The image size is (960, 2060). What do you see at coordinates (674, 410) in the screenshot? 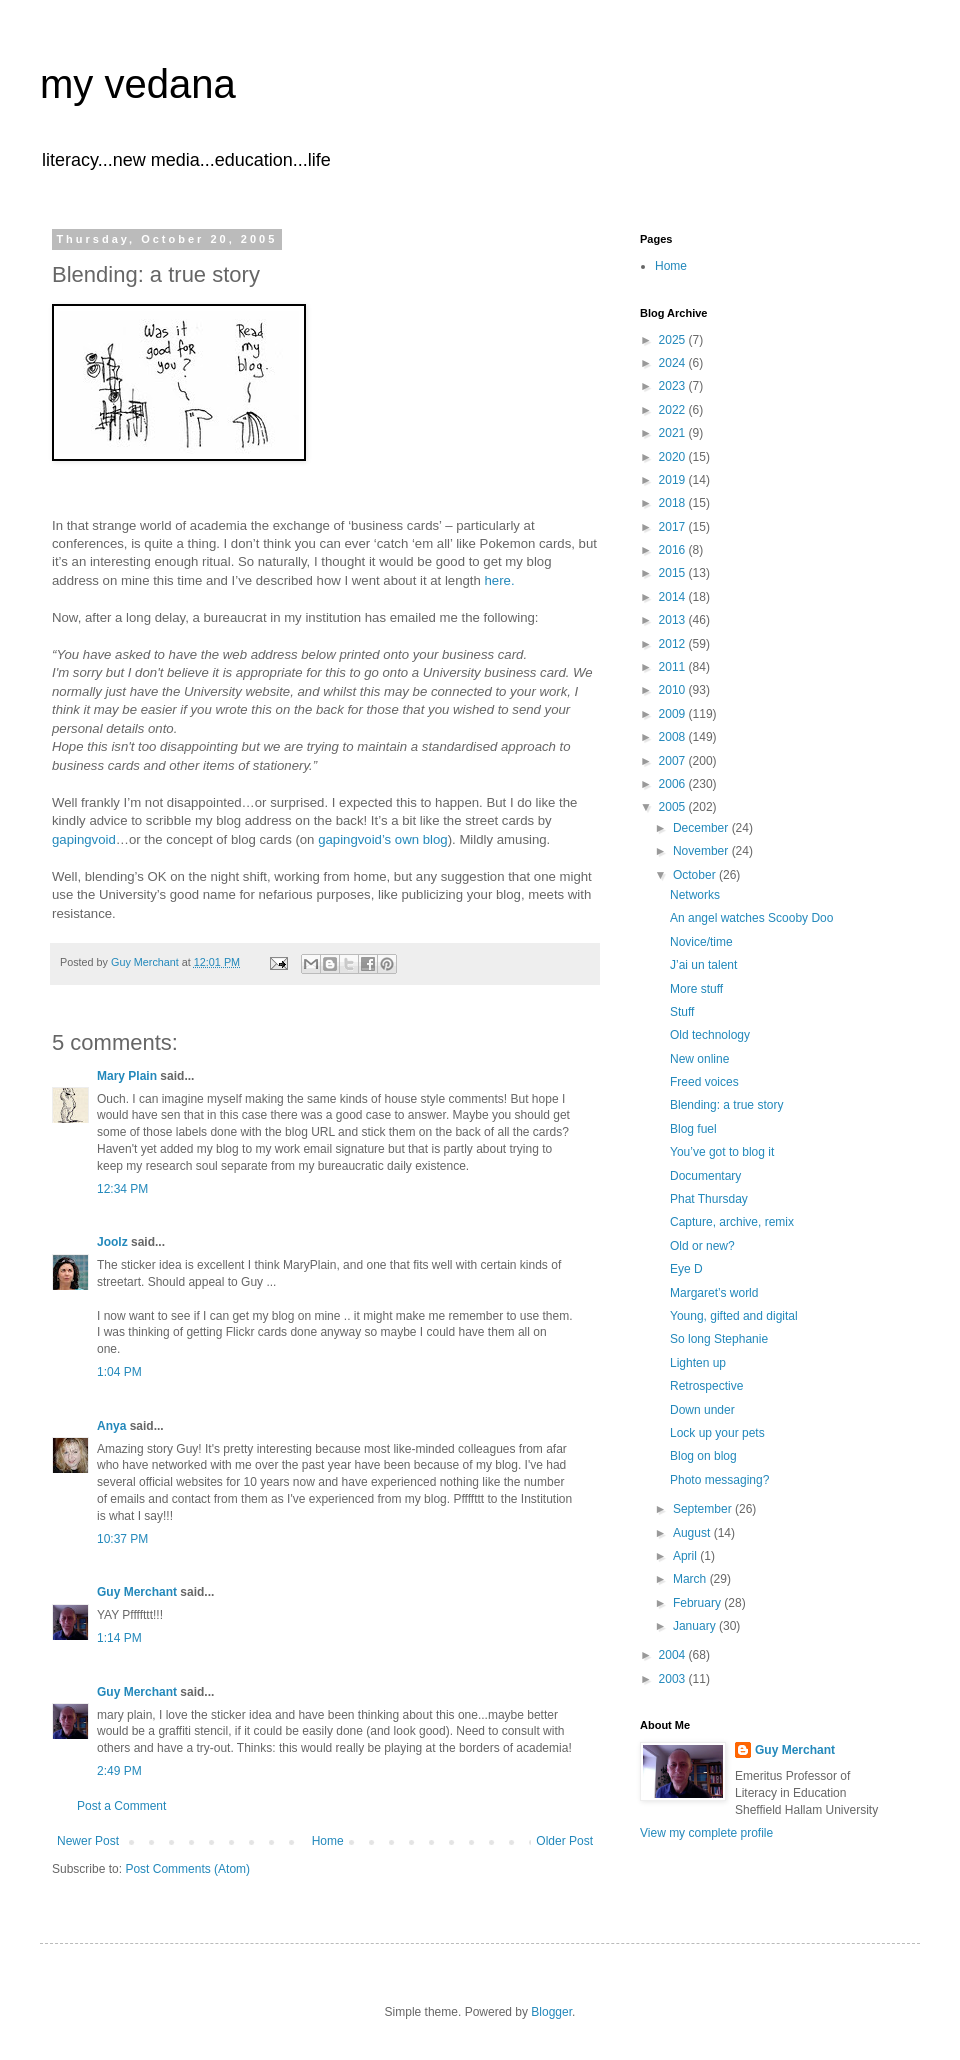
I see `2022` at bounding box center [674, 410].